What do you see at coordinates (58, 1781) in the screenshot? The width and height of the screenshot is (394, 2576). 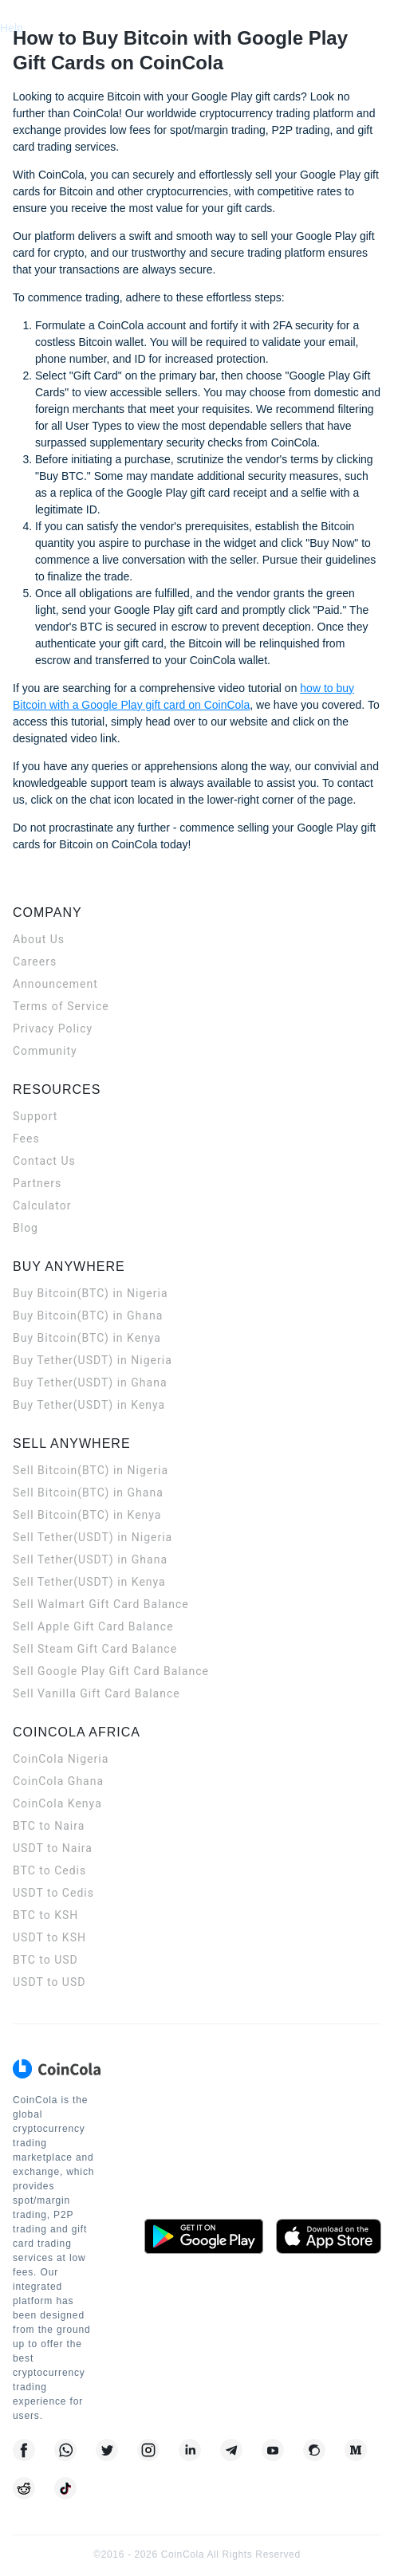 I see `CoinCola Ghana` at bounding box center [58, 1781].